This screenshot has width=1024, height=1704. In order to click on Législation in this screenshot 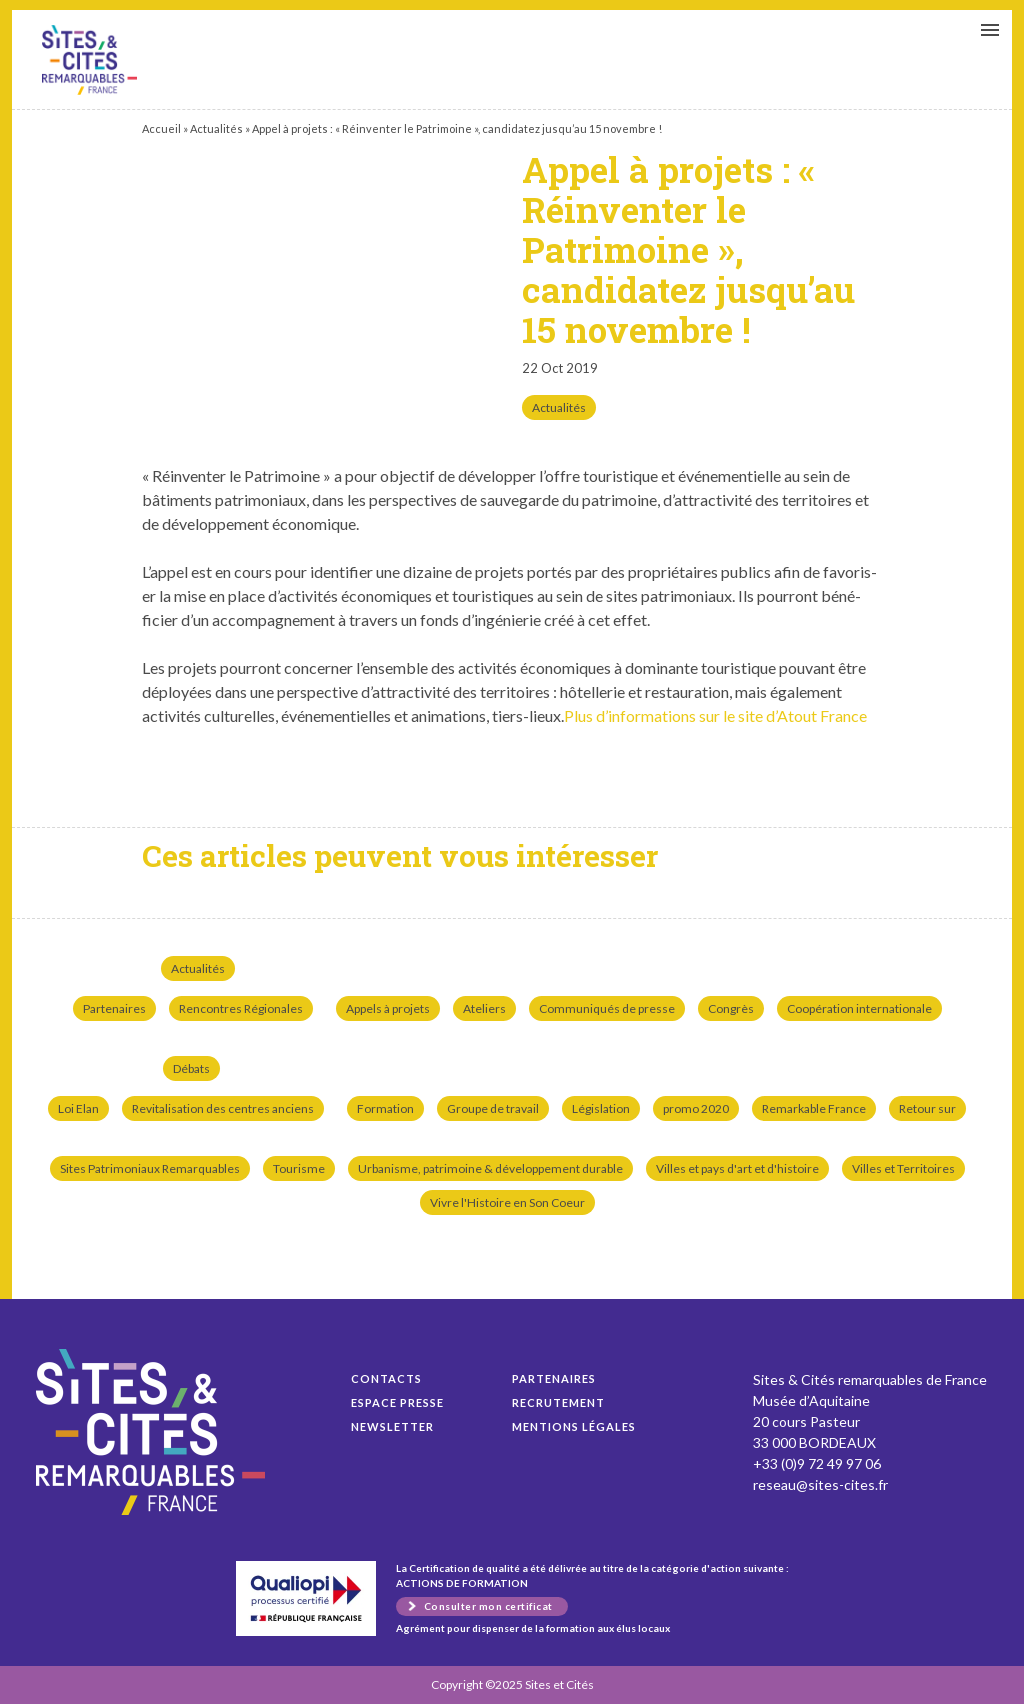, I will do `click(601, 1108)`.